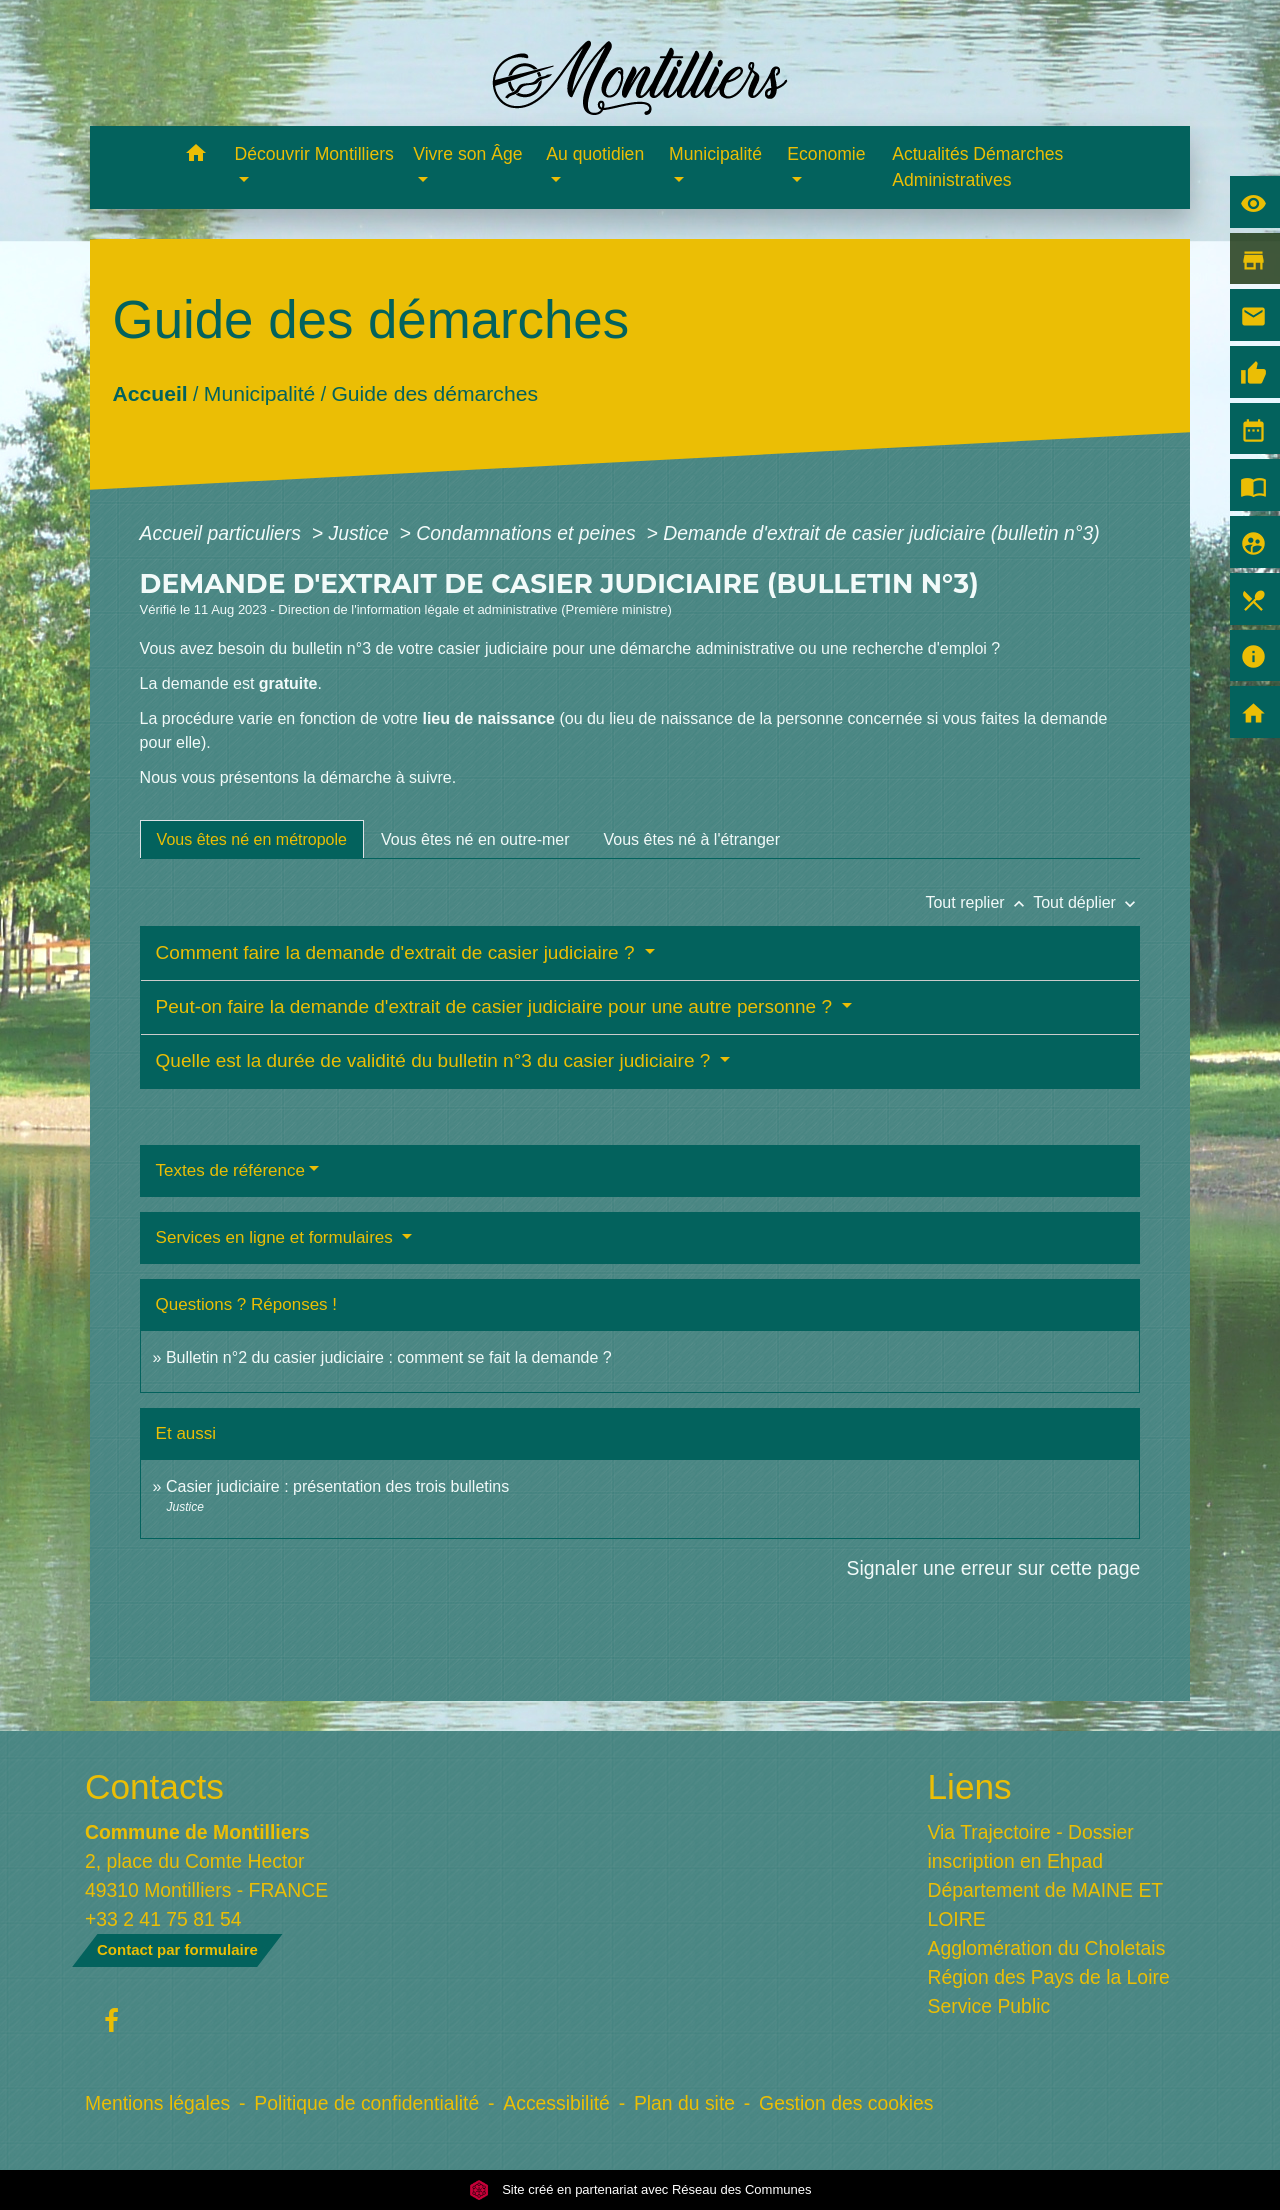  What do you see at coordinates (528, 533) in the screenshot?
I see `Condamnations et peines` at bounding box center [528, 533].